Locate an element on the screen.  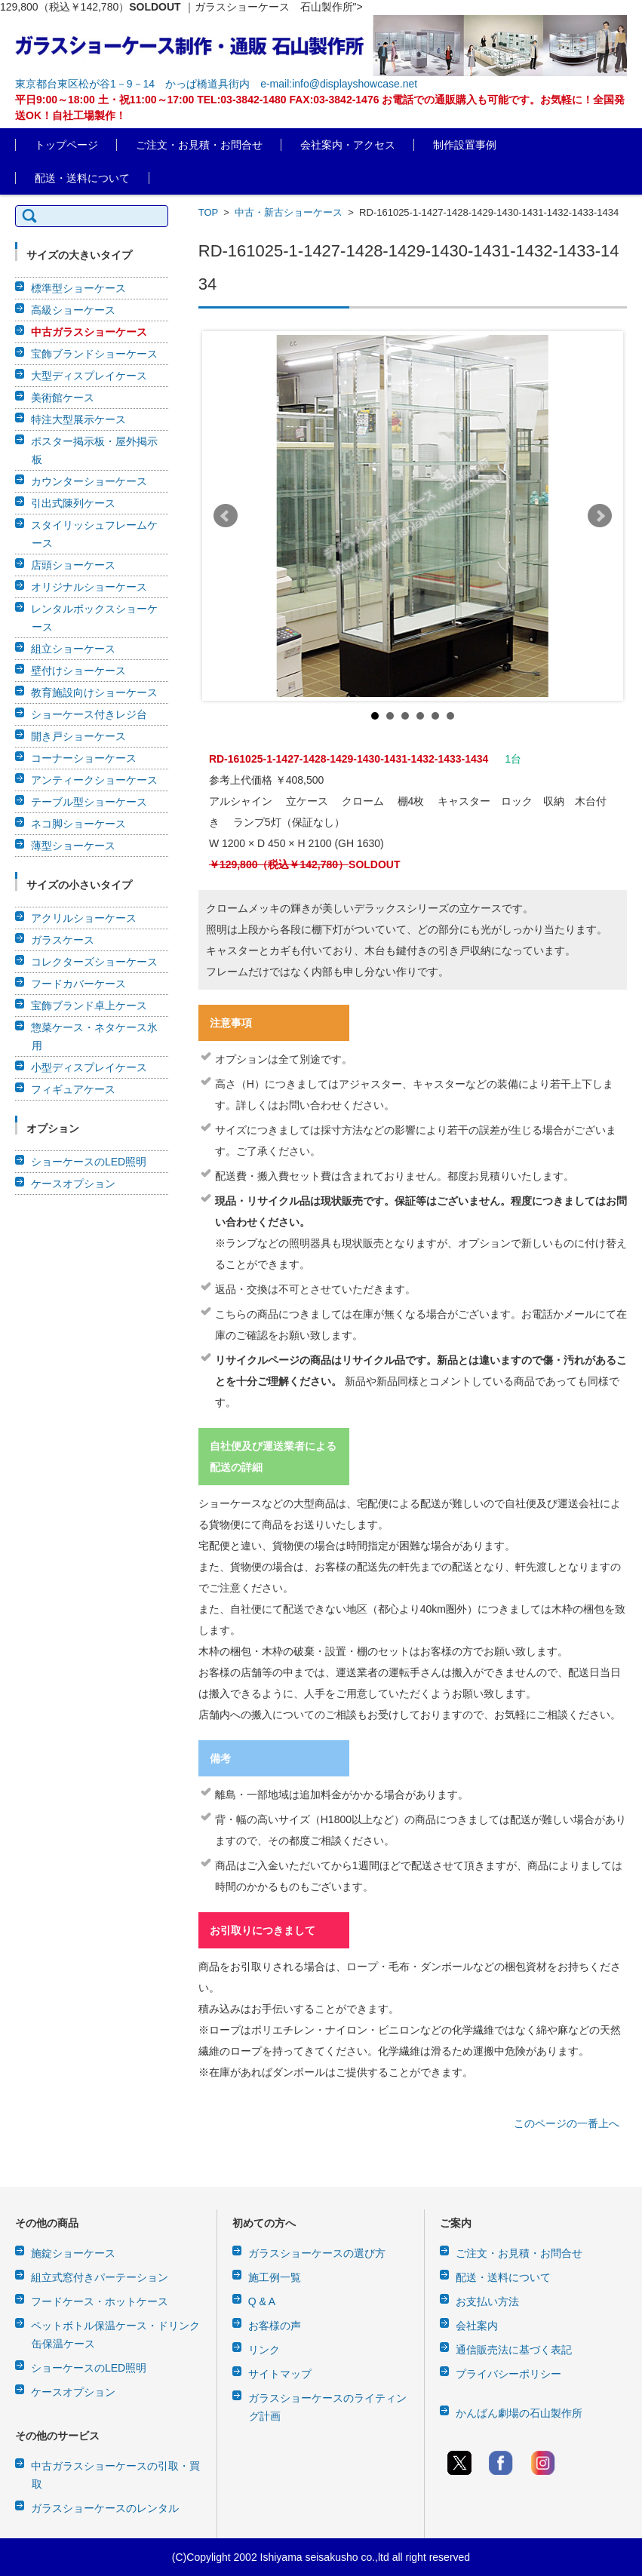
ショーケースのLED照明 is located at coordinates (88, 1162).